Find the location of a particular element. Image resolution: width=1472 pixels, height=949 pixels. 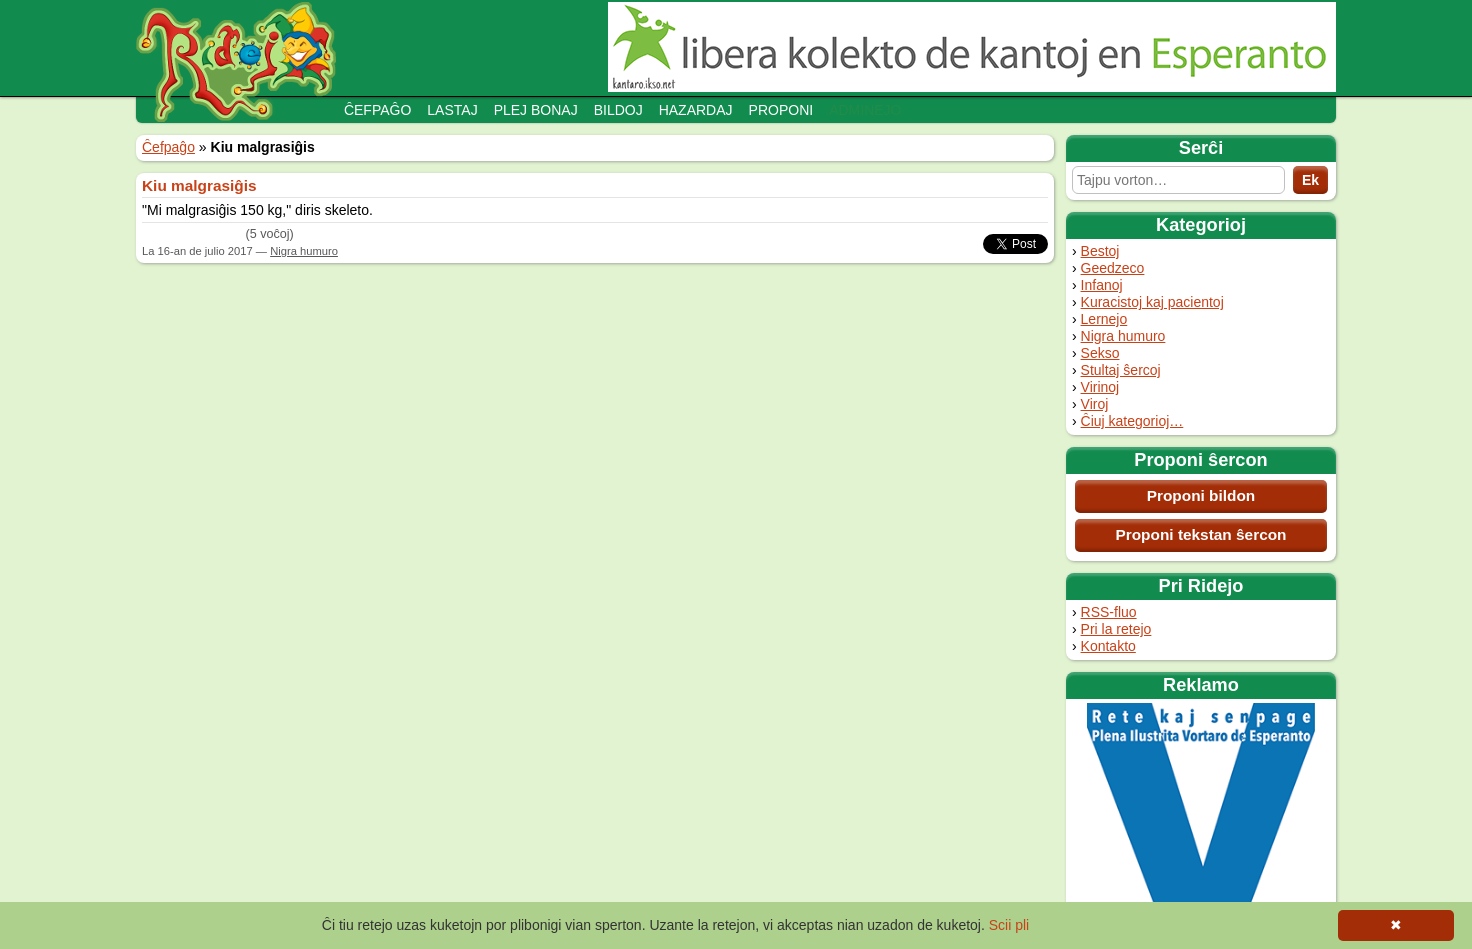

Adminejo is located at coordinates (865, 110).